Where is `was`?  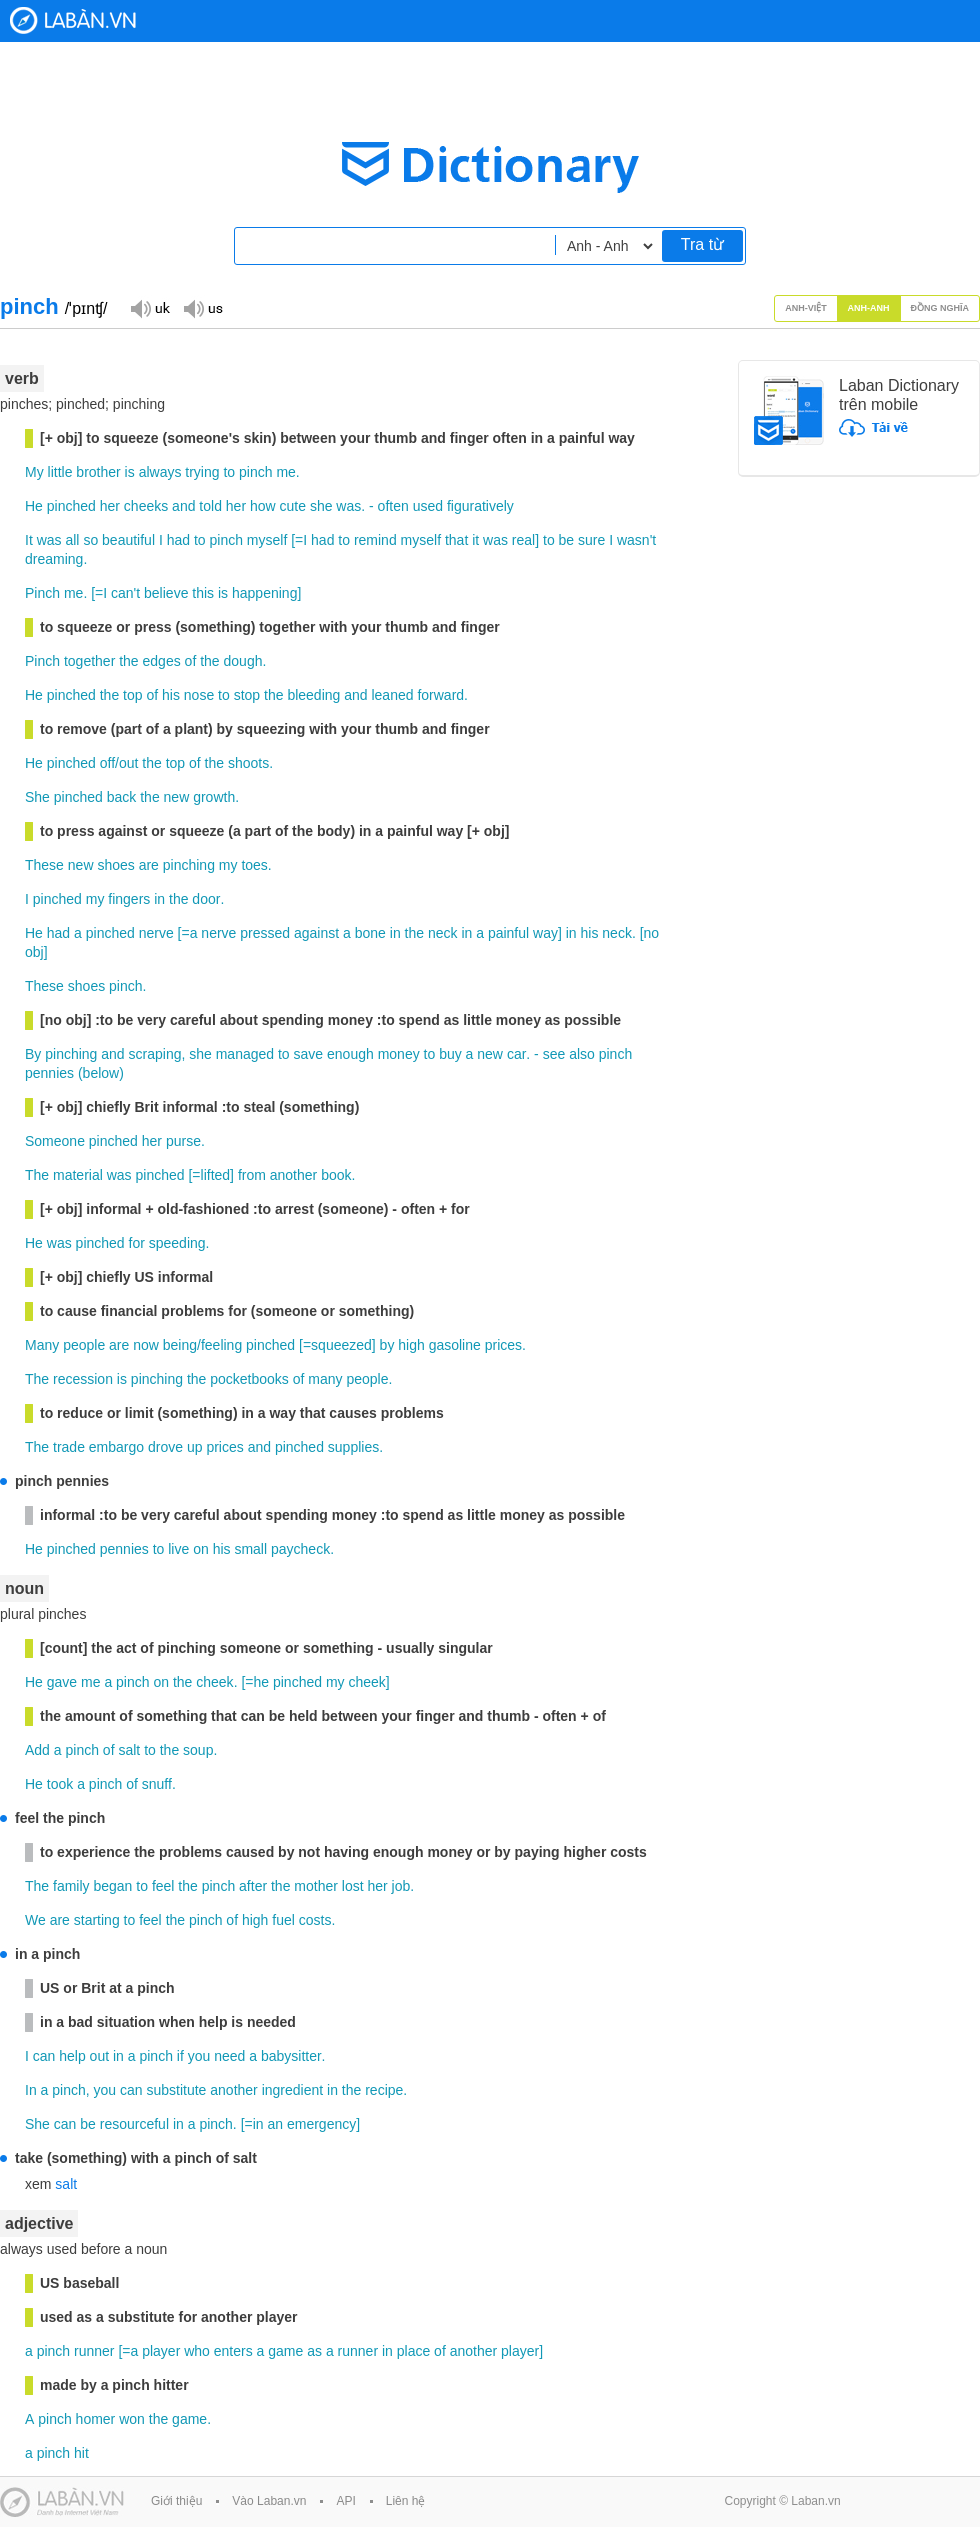
was is located at coordinates (348, 506).